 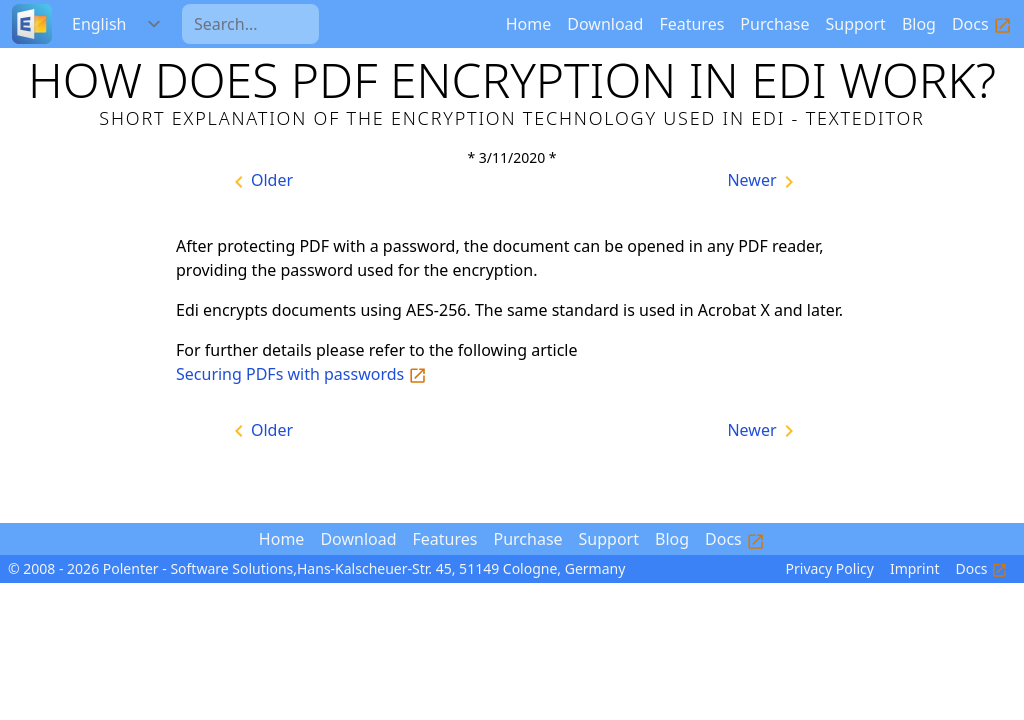 I want to click on Securing PDFs with passwords, so click(x=302, y=374).